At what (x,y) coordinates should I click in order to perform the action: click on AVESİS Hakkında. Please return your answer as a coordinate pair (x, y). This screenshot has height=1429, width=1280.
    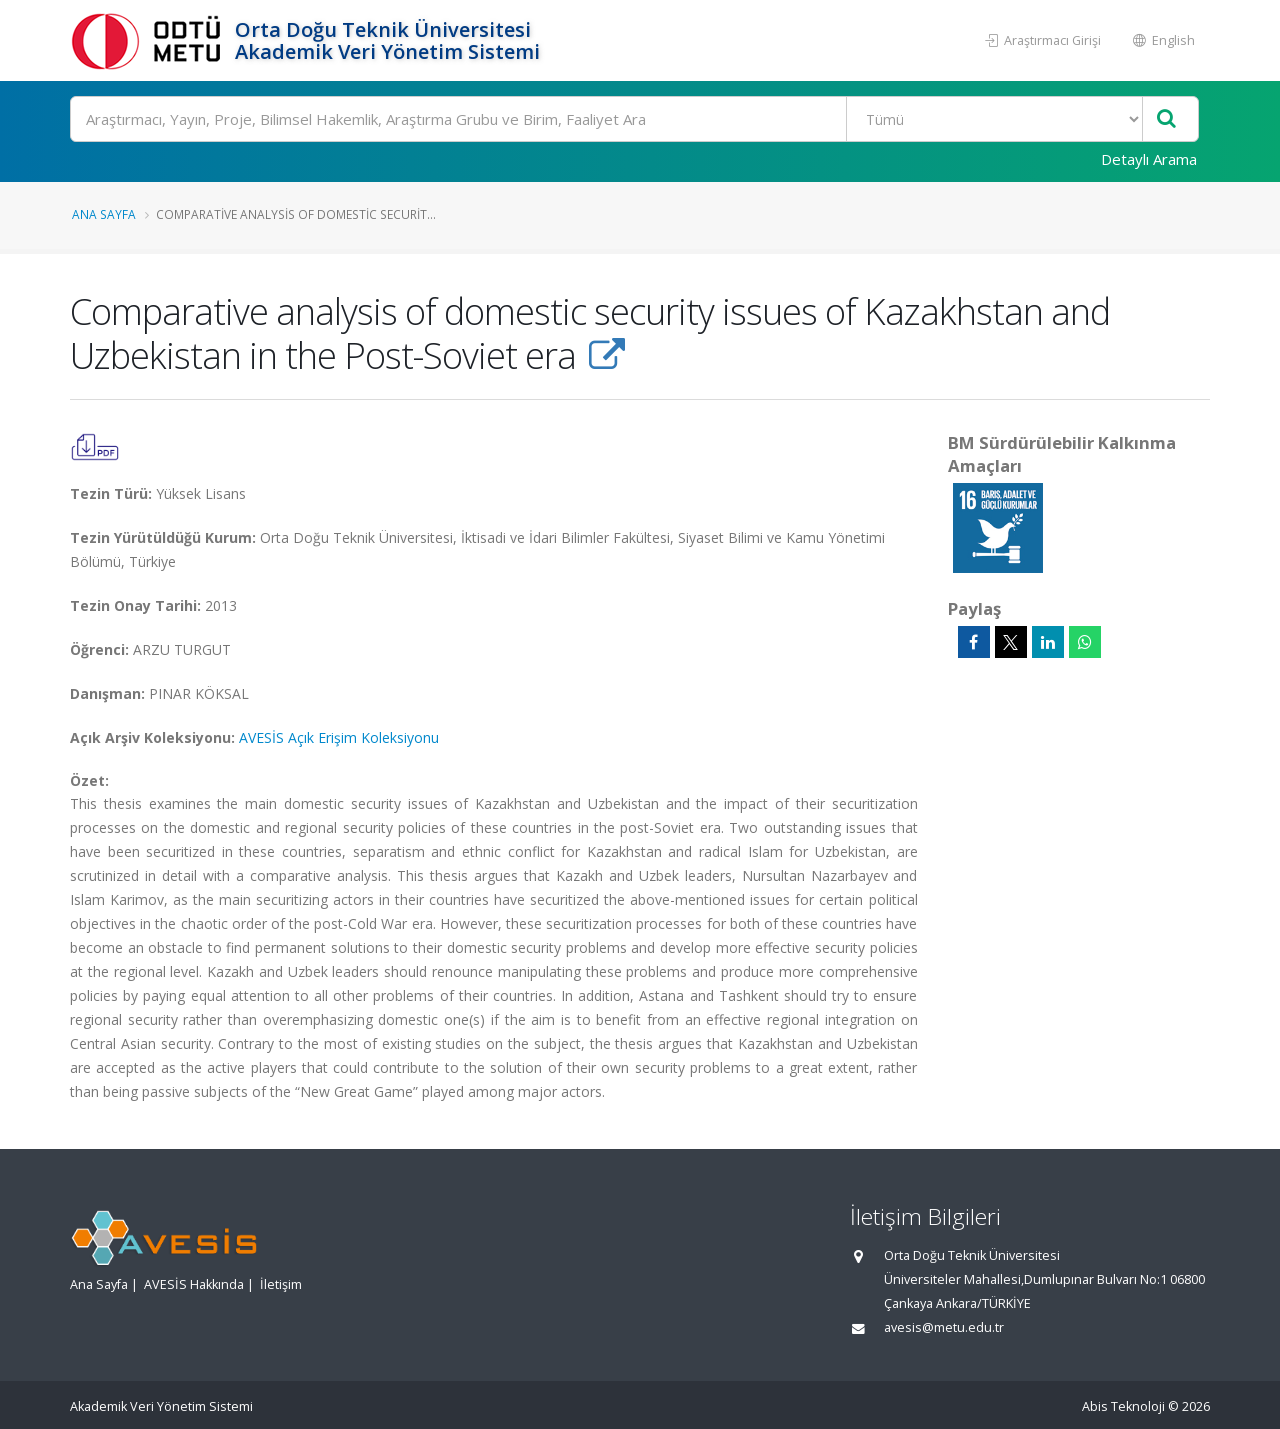
    Looking at the image, I should click on (194, 1284).